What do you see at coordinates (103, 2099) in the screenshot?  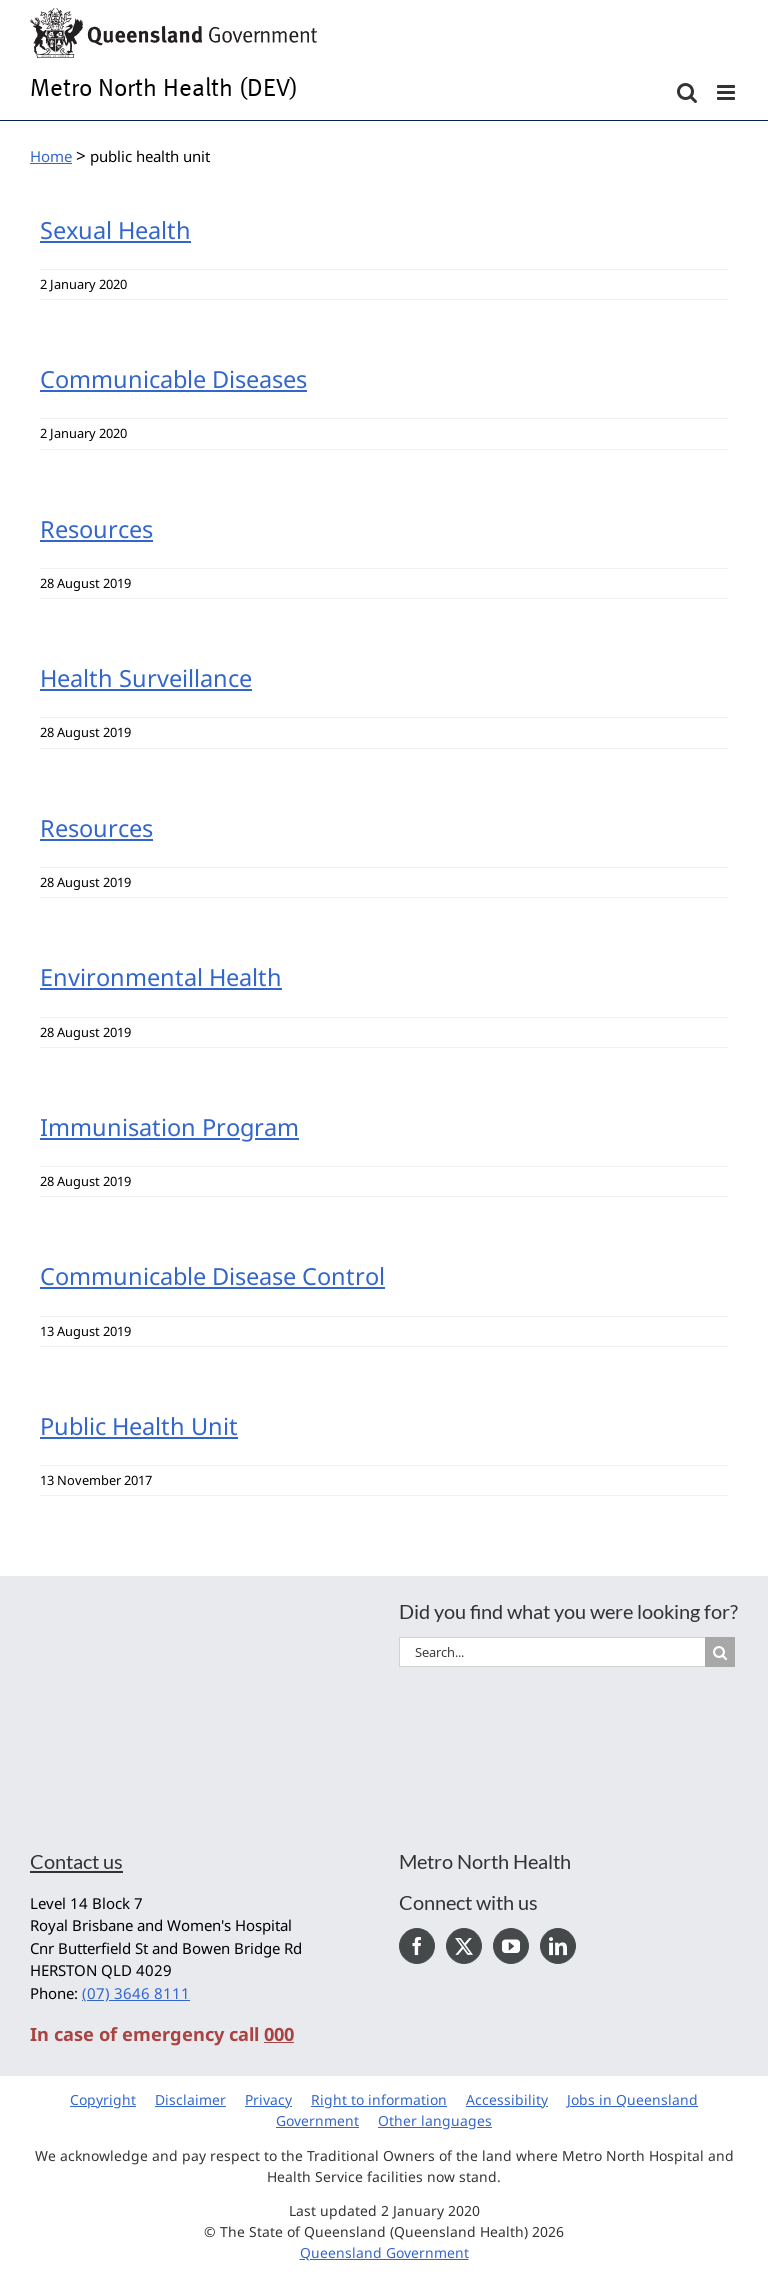 I see `Copyright` at bounding box center [103, 2099].